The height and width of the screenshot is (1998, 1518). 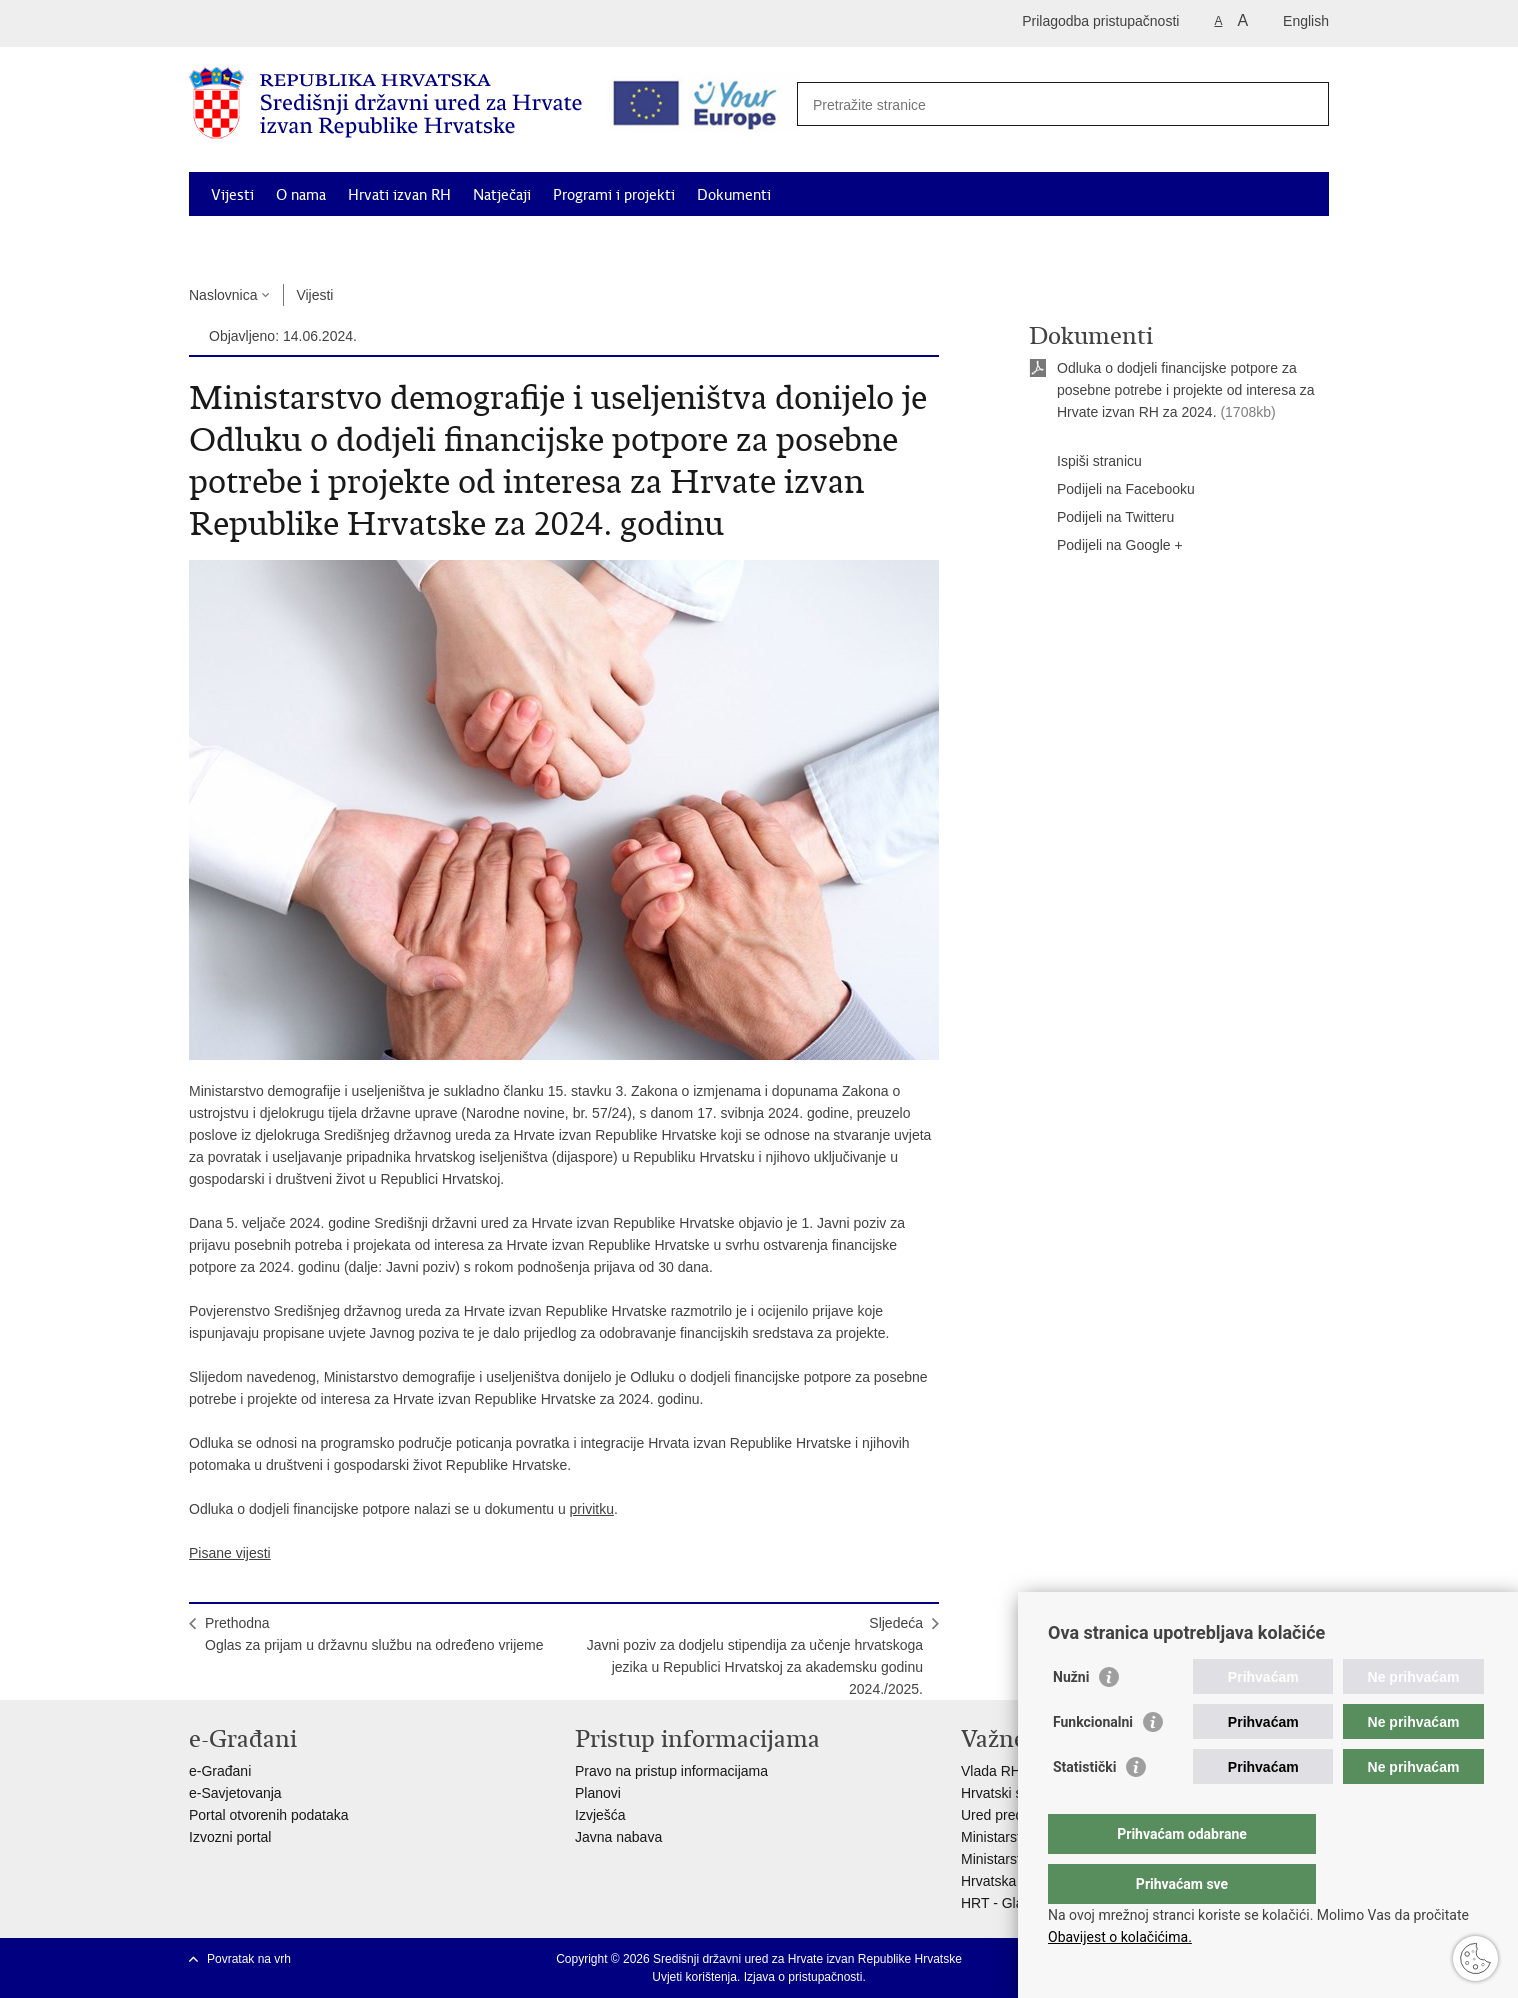 What do you see at coordinates (1306, 21) in the screenshot?
I see `English` at bounding box center [1306, 21].